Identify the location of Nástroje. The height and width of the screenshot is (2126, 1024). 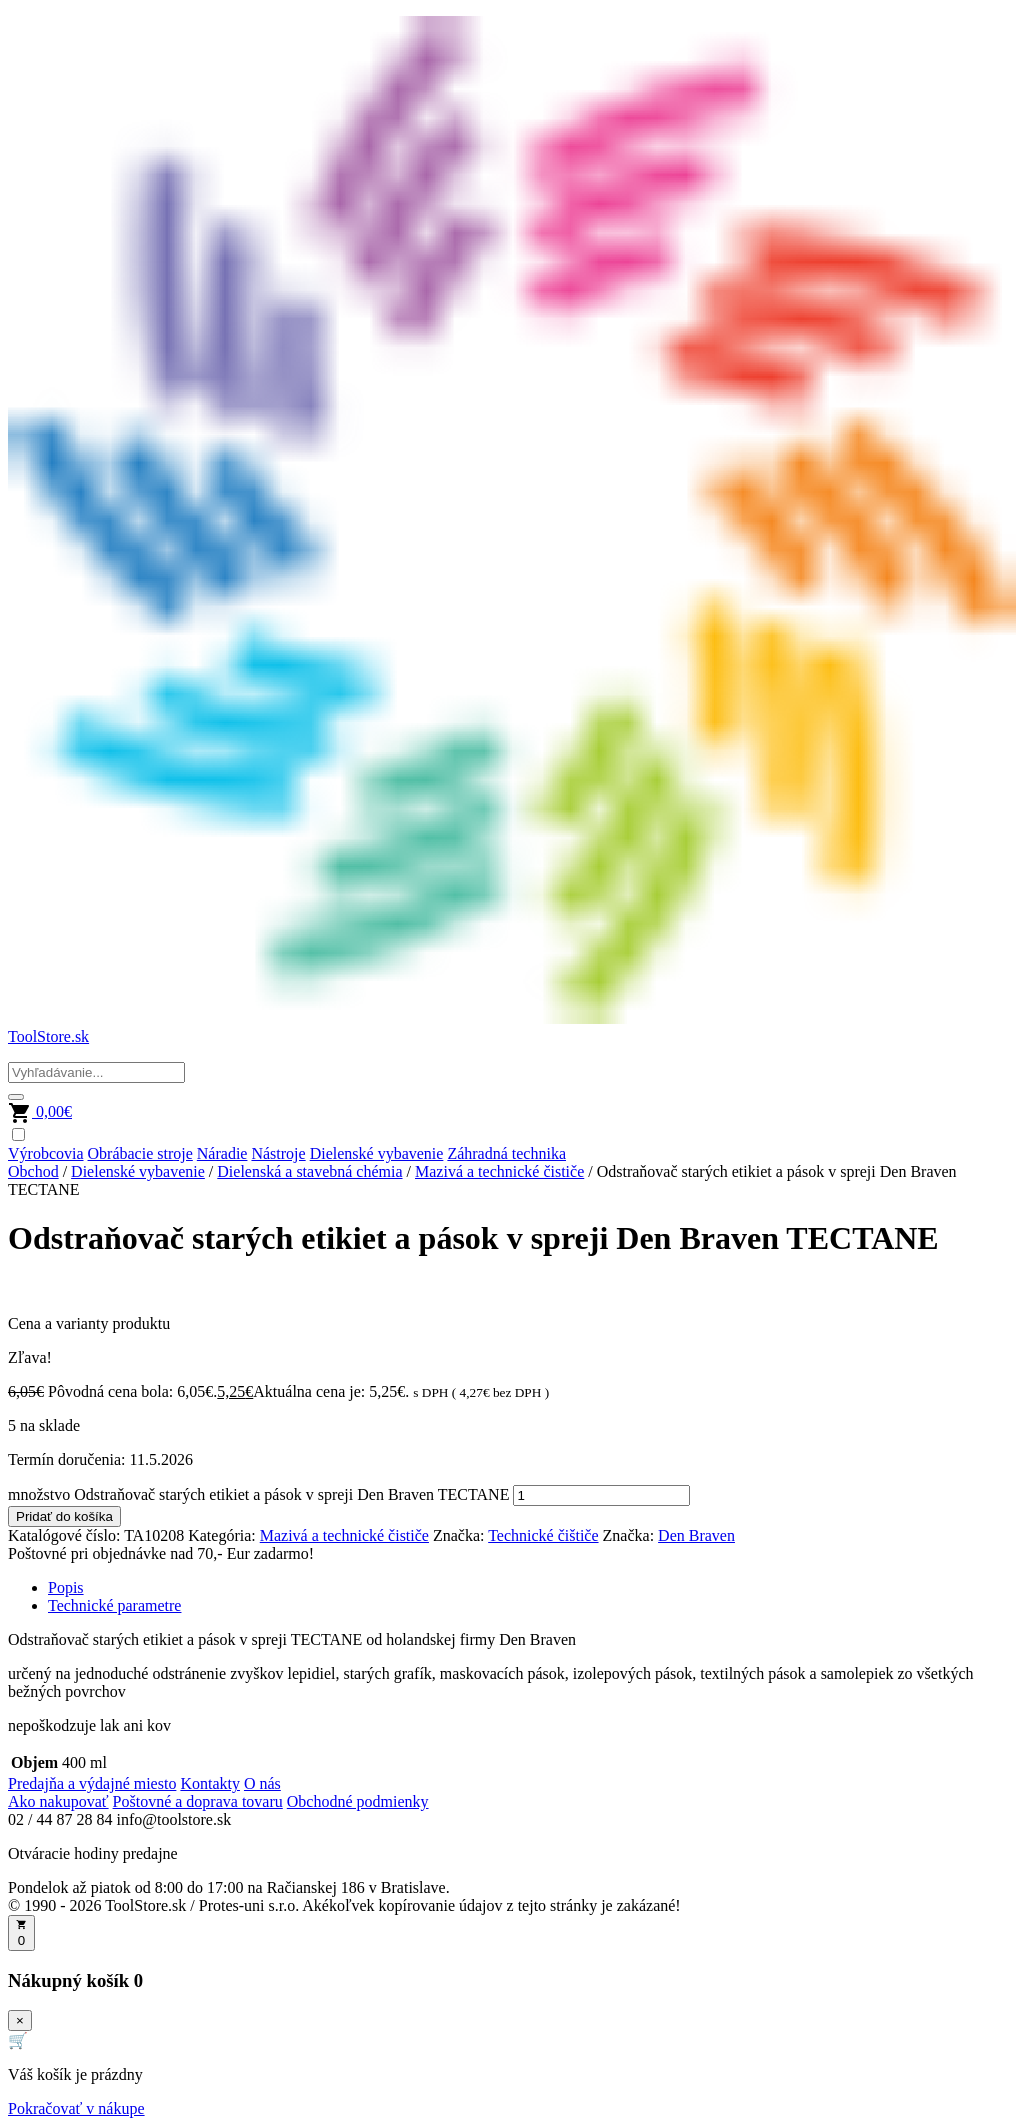
(278, 1153).